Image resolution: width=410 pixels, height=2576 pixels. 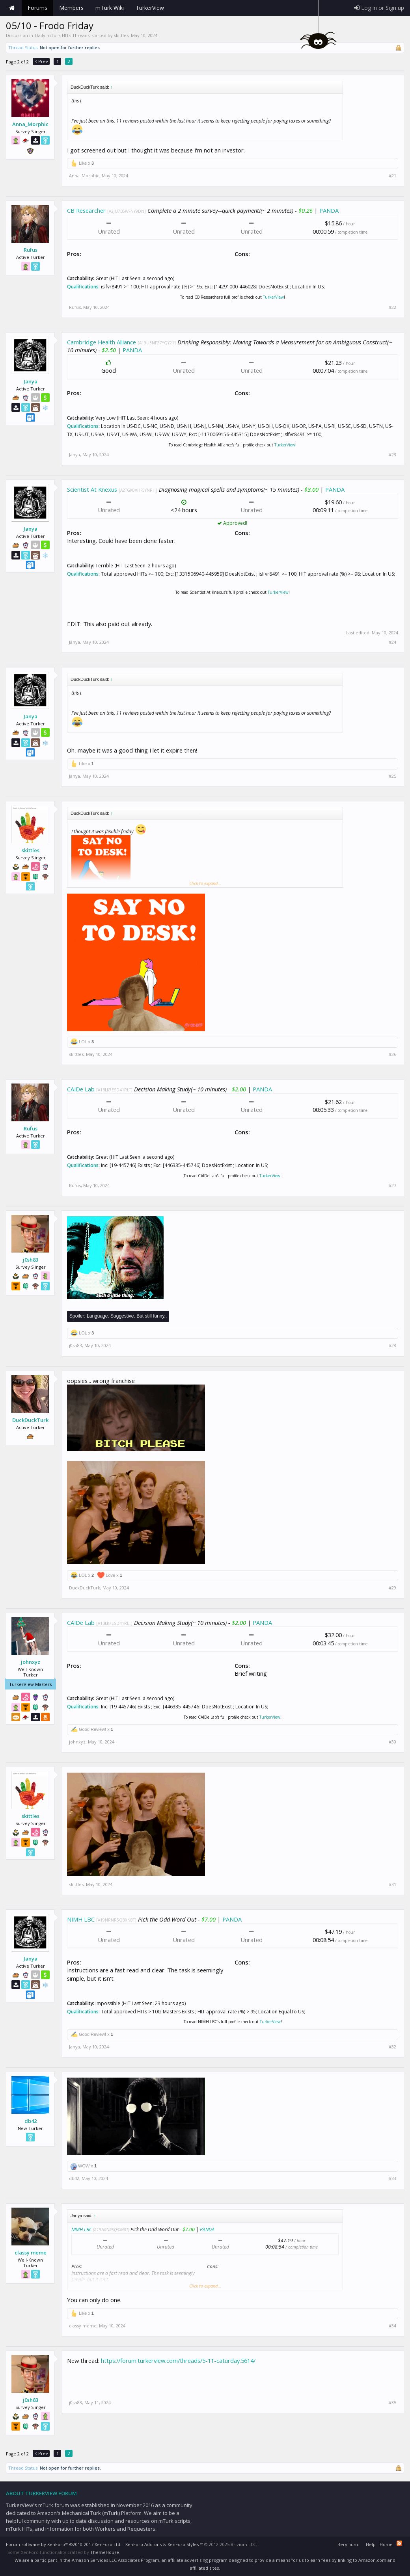 What do you see at coordinates (41, 61) in the screenshot?
I see `< Prev` at bounding box center [41, 61].